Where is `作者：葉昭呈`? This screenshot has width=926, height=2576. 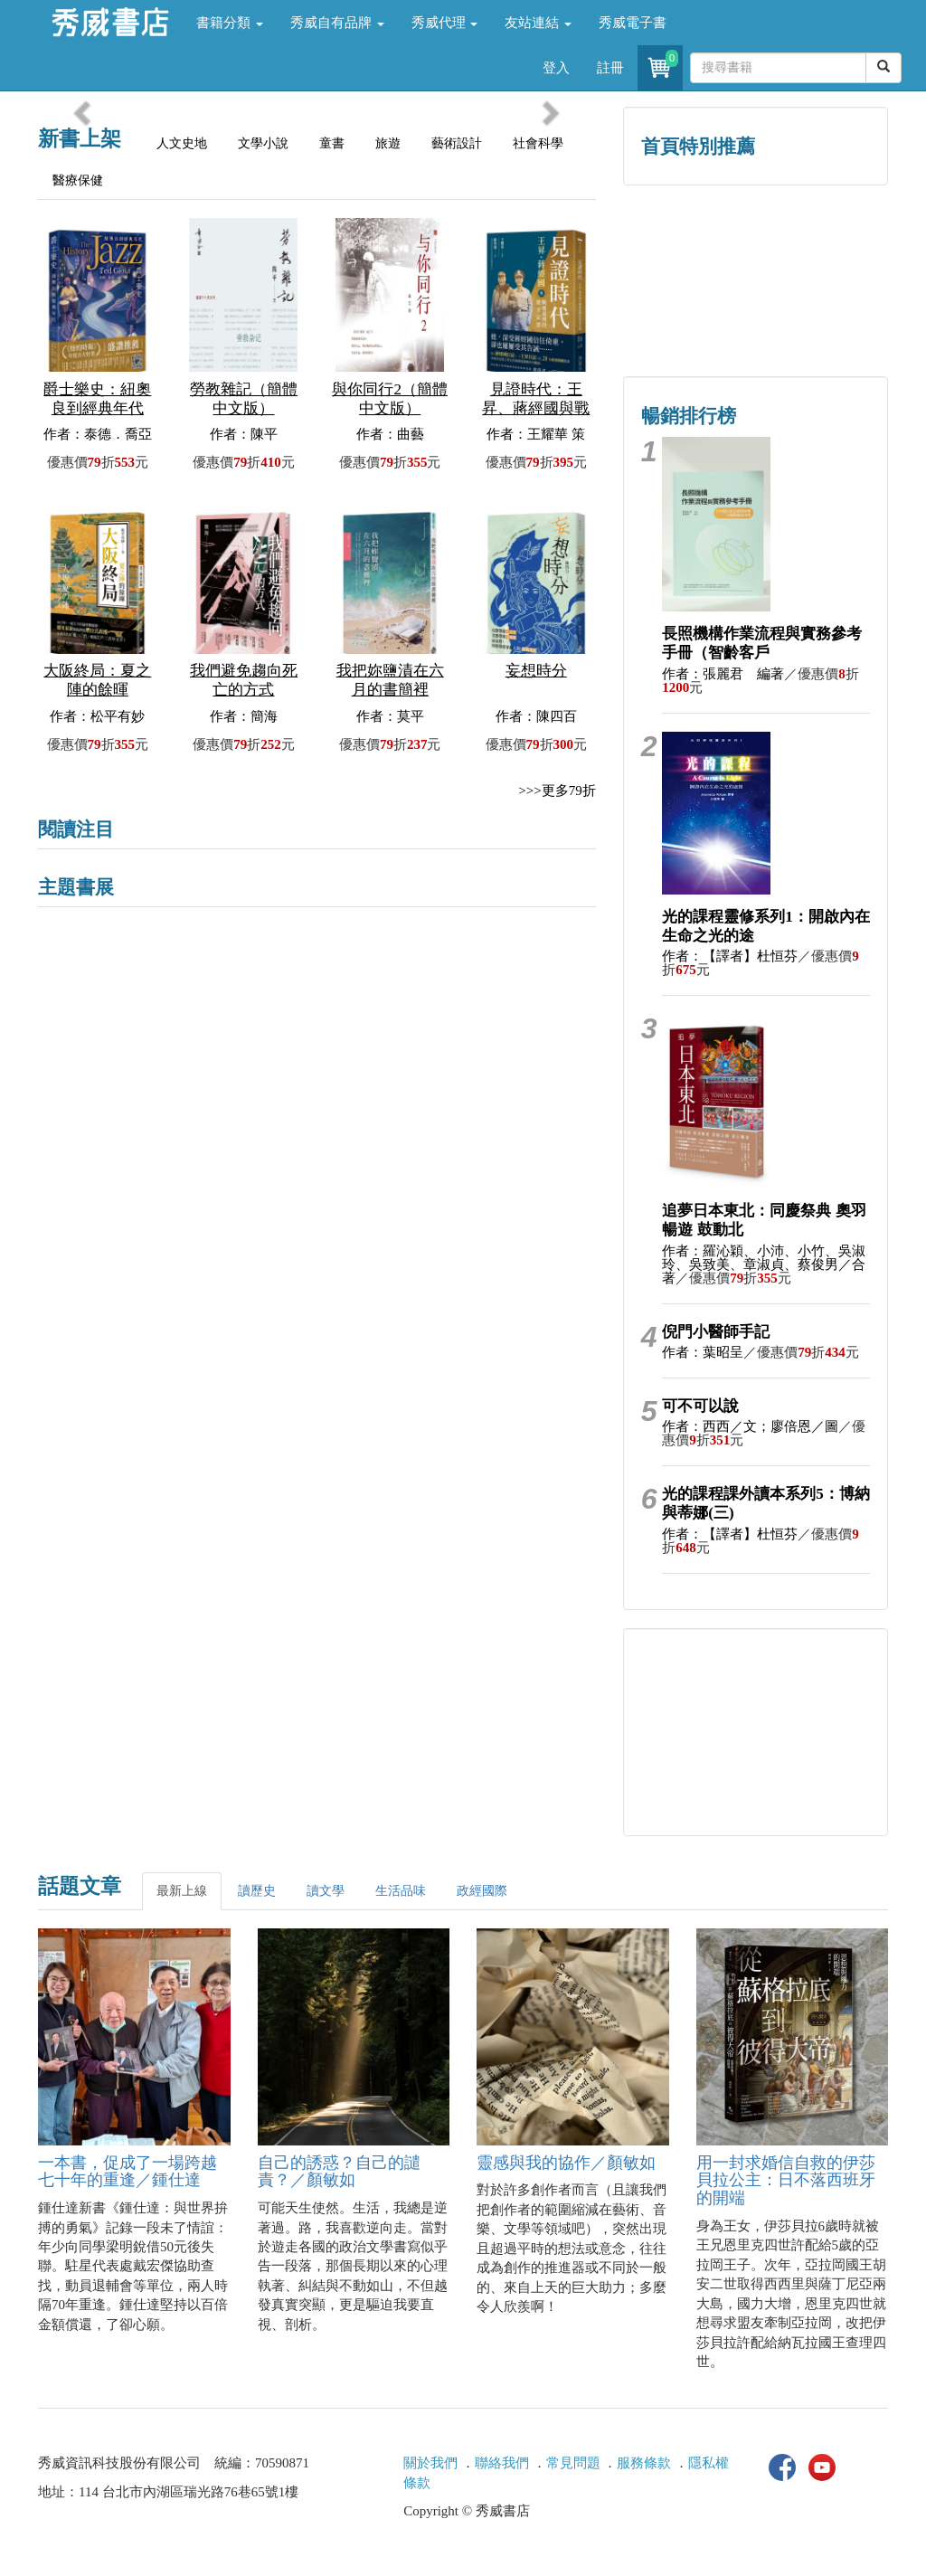
作者：葉昭呈 is located at coordinates (702, 1352).